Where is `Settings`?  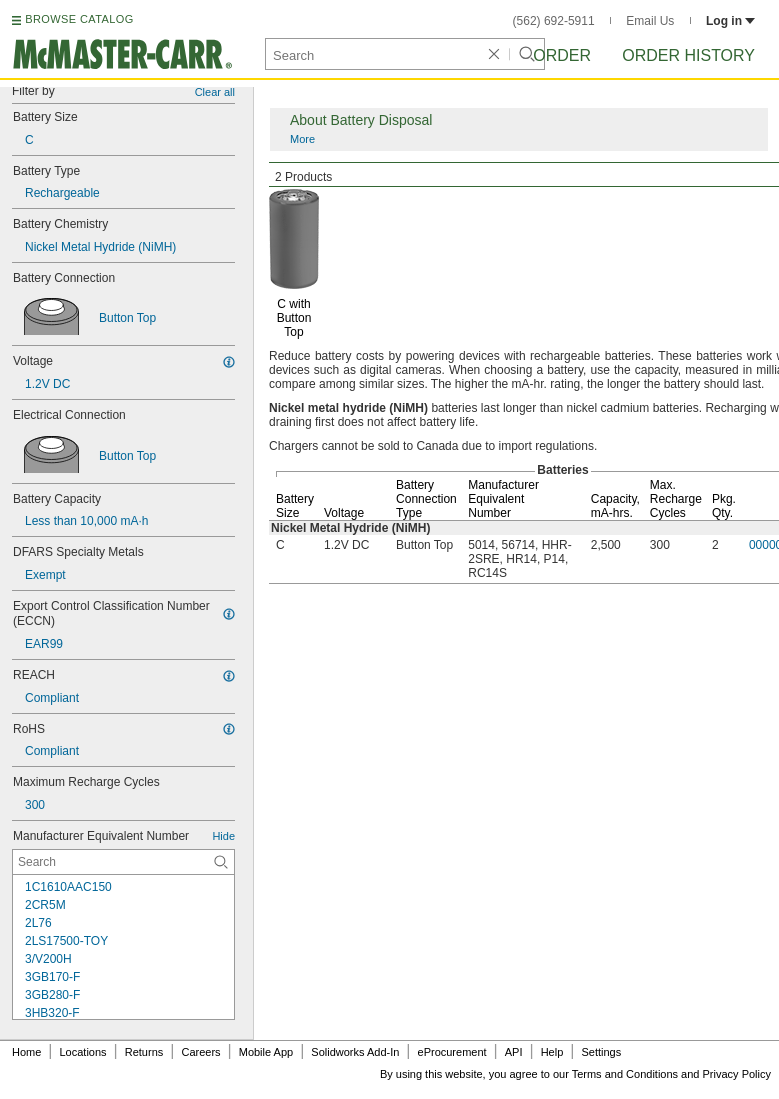
Settings is located at coordinates (601, 1052).